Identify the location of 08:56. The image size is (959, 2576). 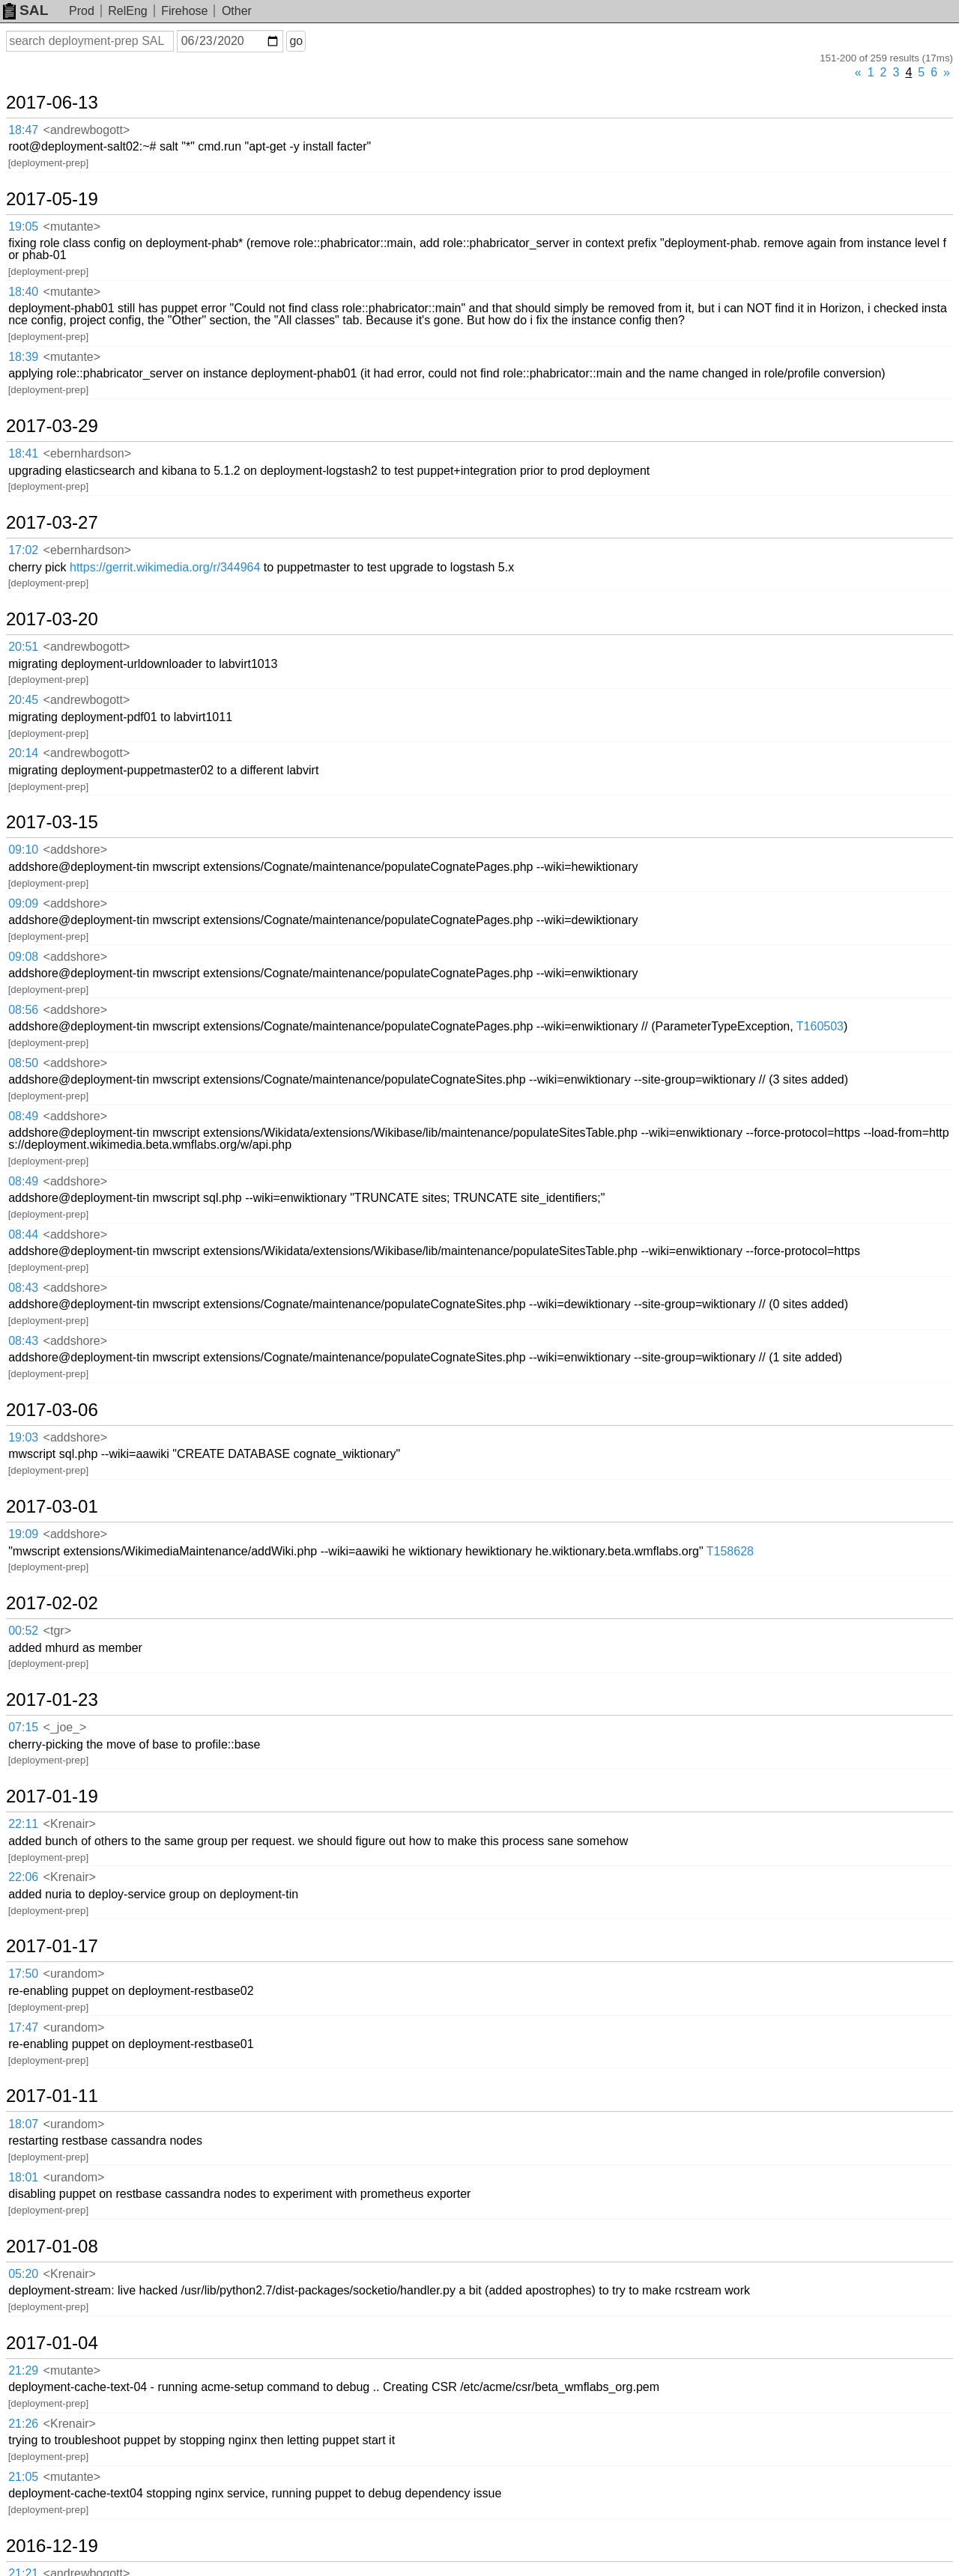
(23, 1009).